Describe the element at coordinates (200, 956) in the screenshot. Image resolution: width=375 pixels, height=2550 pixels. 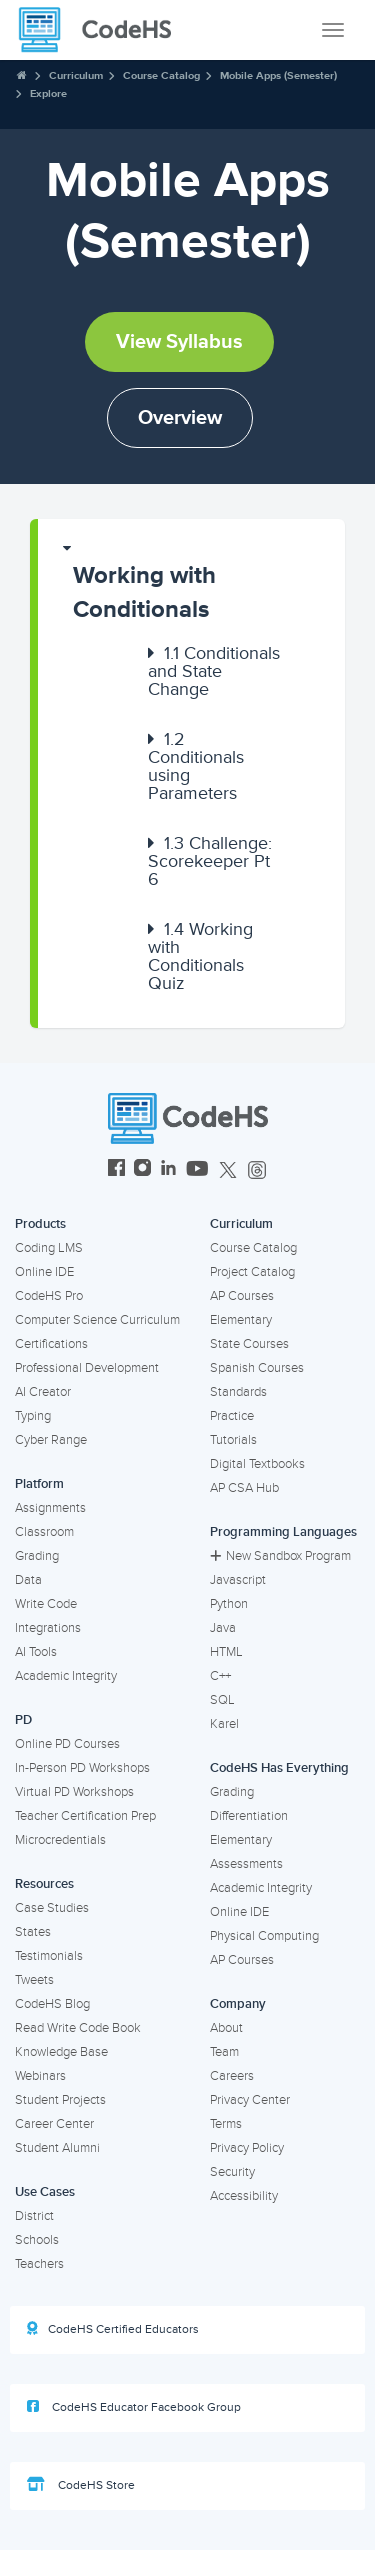
I see `Working with Conditionals Quiz` at that location.